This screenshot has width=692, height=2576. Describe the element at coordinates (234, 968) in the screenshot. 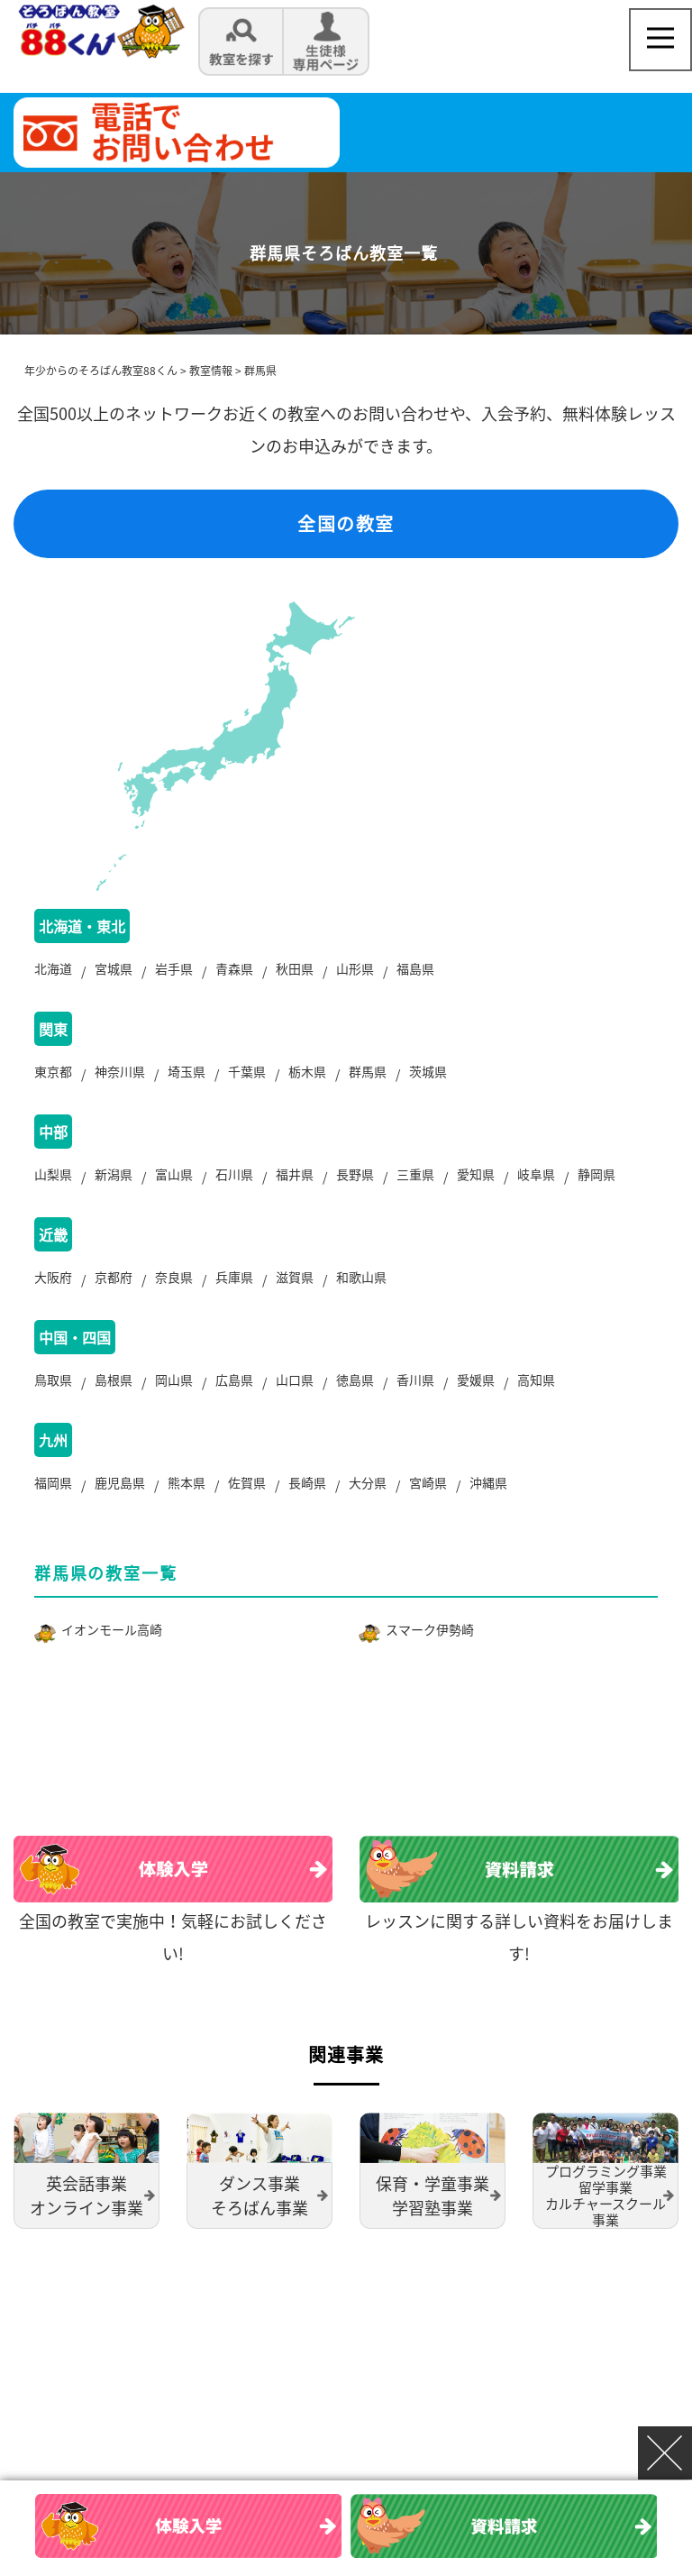

I see `青森県` at that location.